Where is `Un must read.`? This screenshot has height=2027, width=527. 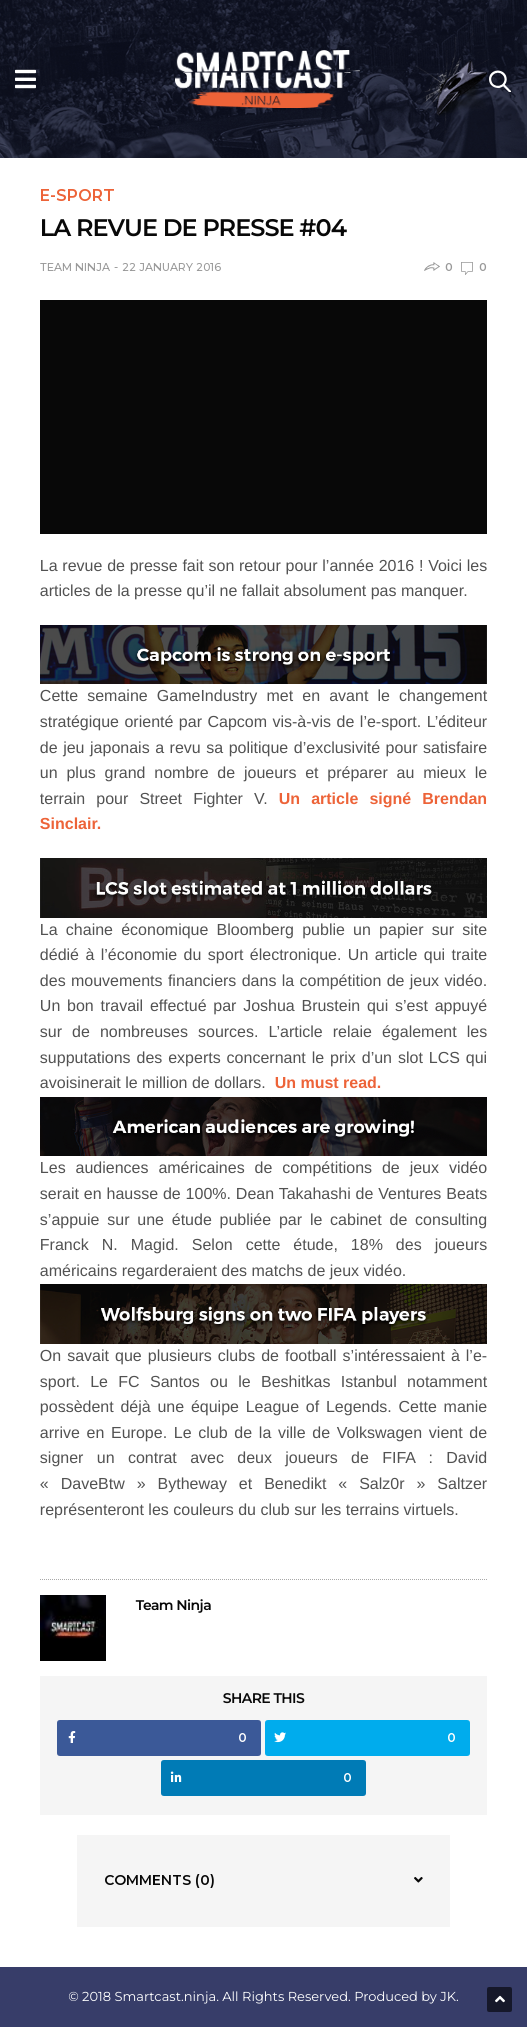 Un must read. is located at coordinates (328, 1083).